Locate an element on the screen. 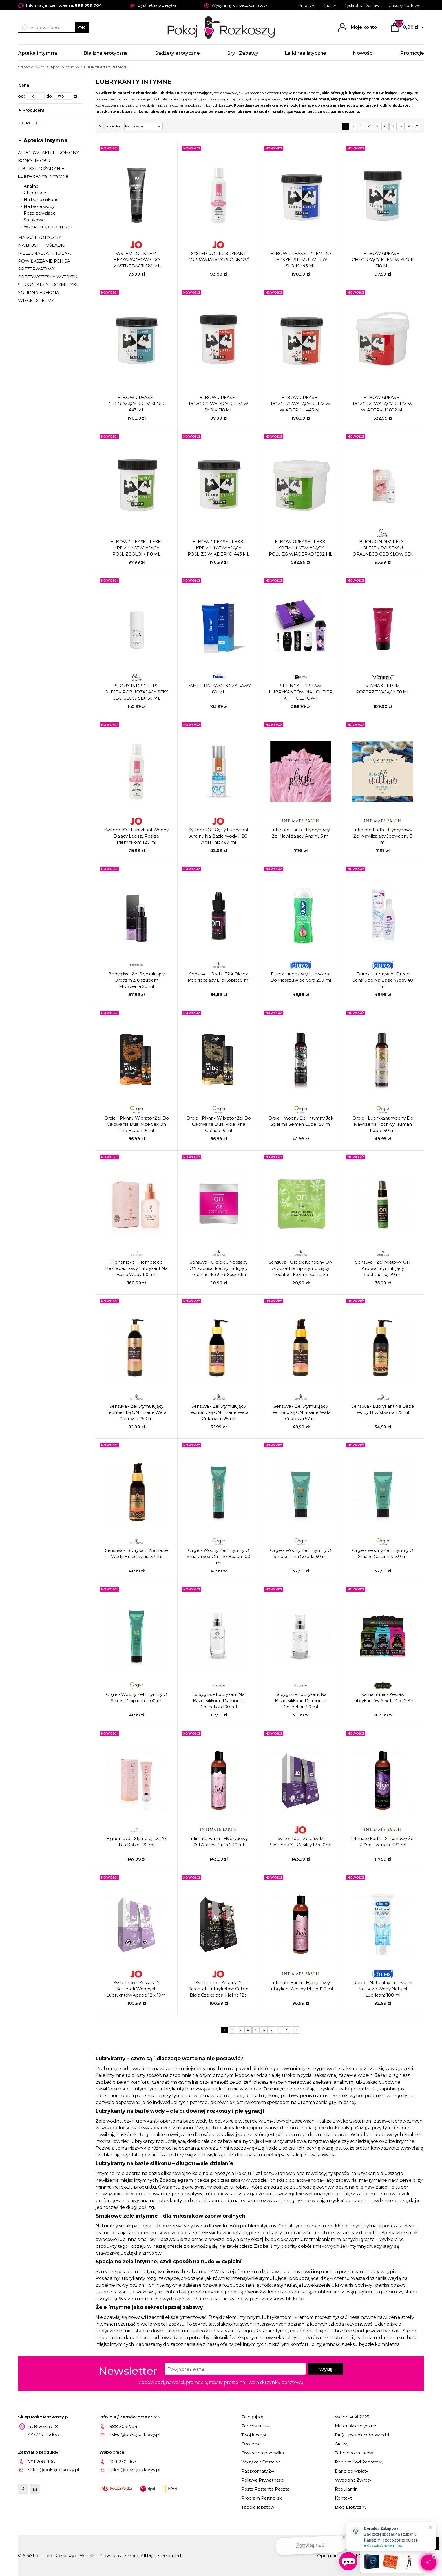 This screenshot has width=442, height=2576. Wysyłka / Dostawa is located at coordinates (260, 2462).